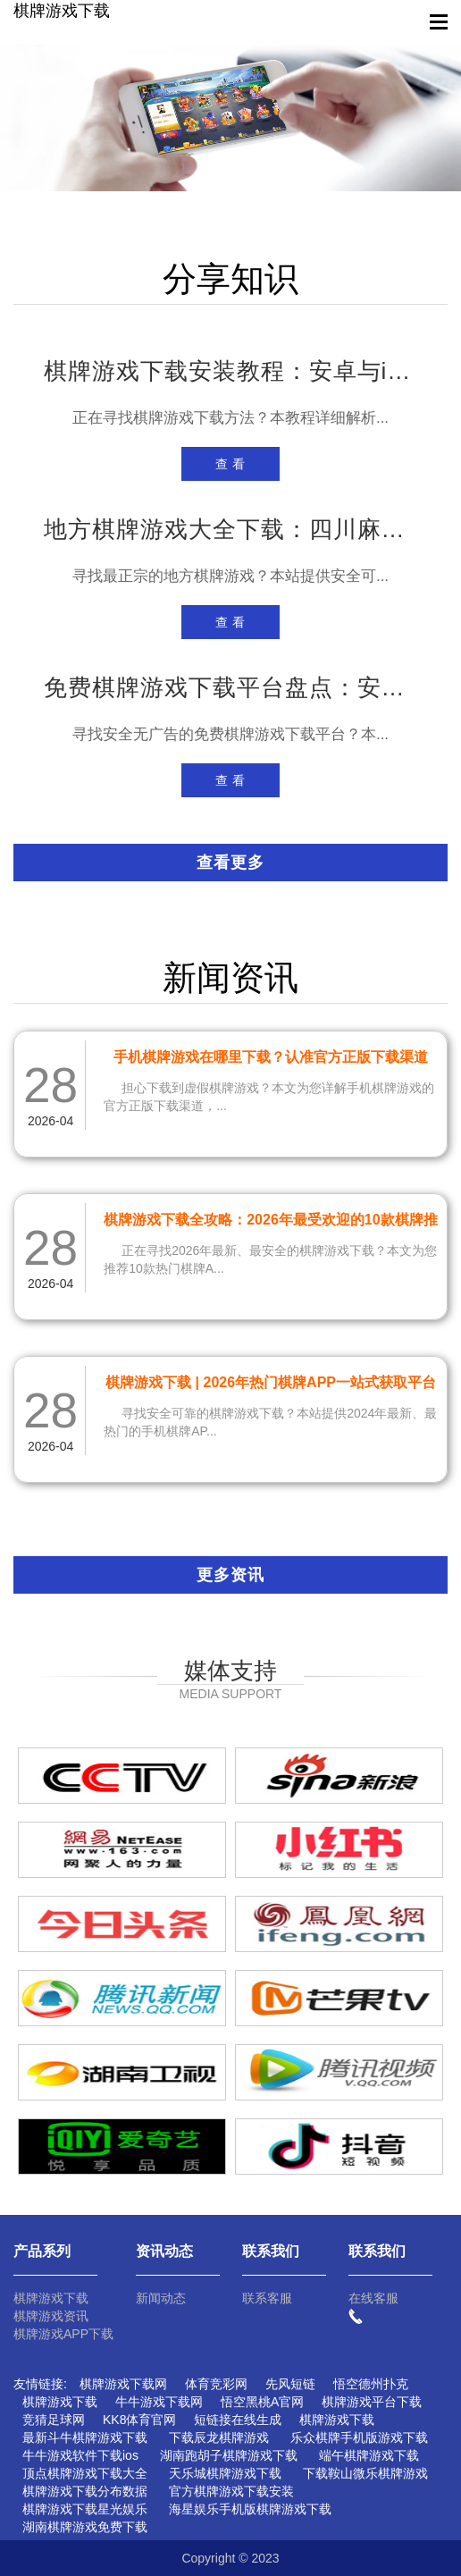  Describe the element at coordinates (84, 2437) in the screenshot. I see `最新斗牛棋牌游戏下载` at that location.